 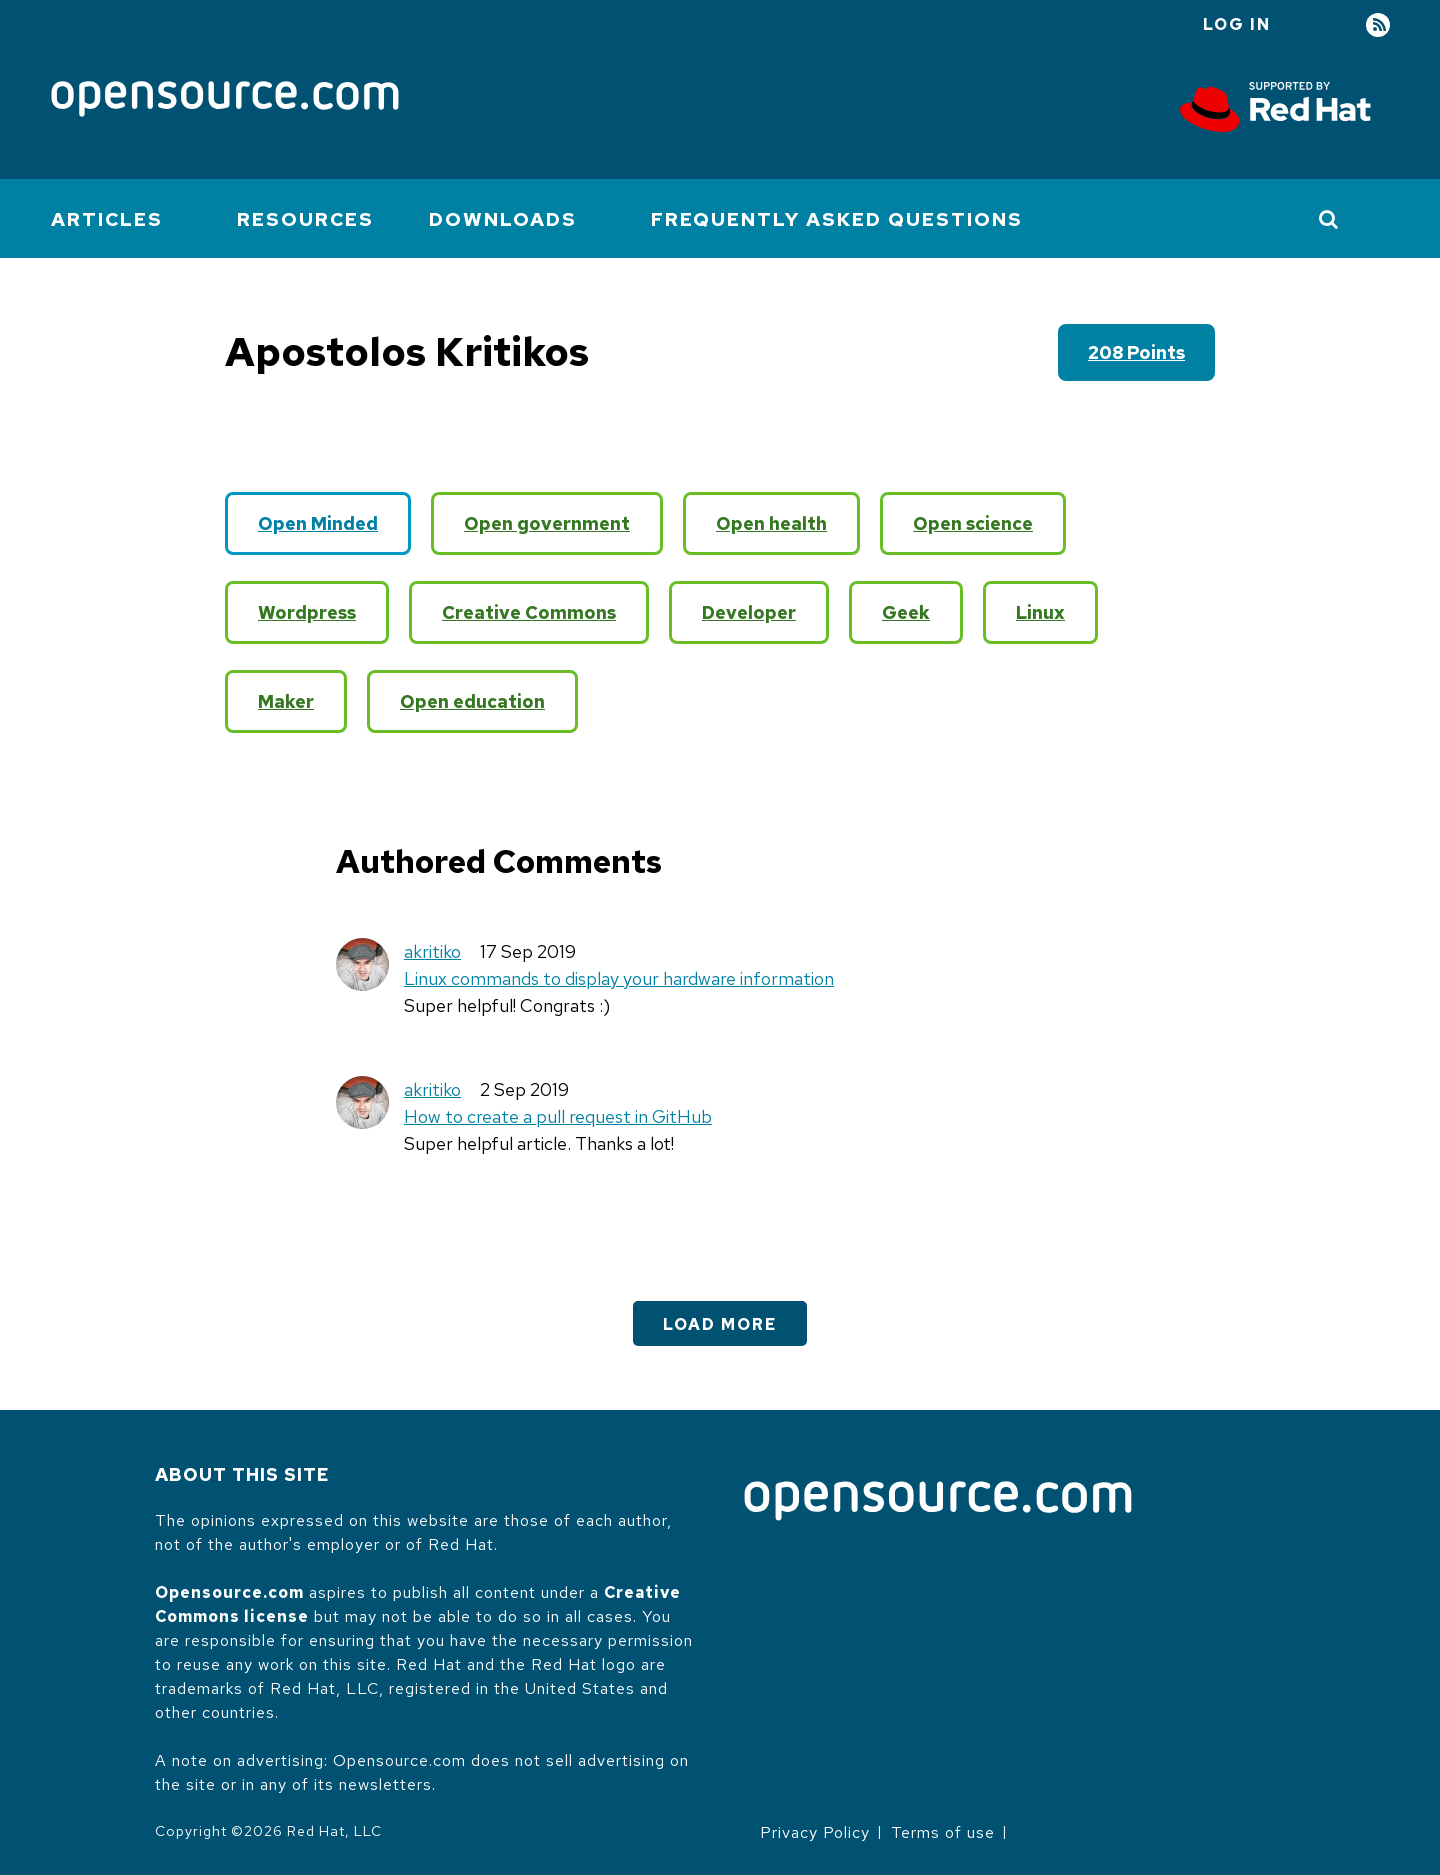 What do you see at coordinates (815, 1832) in the screenshot?
I see `Privacy Policy` at bounding box center [815, 1832].